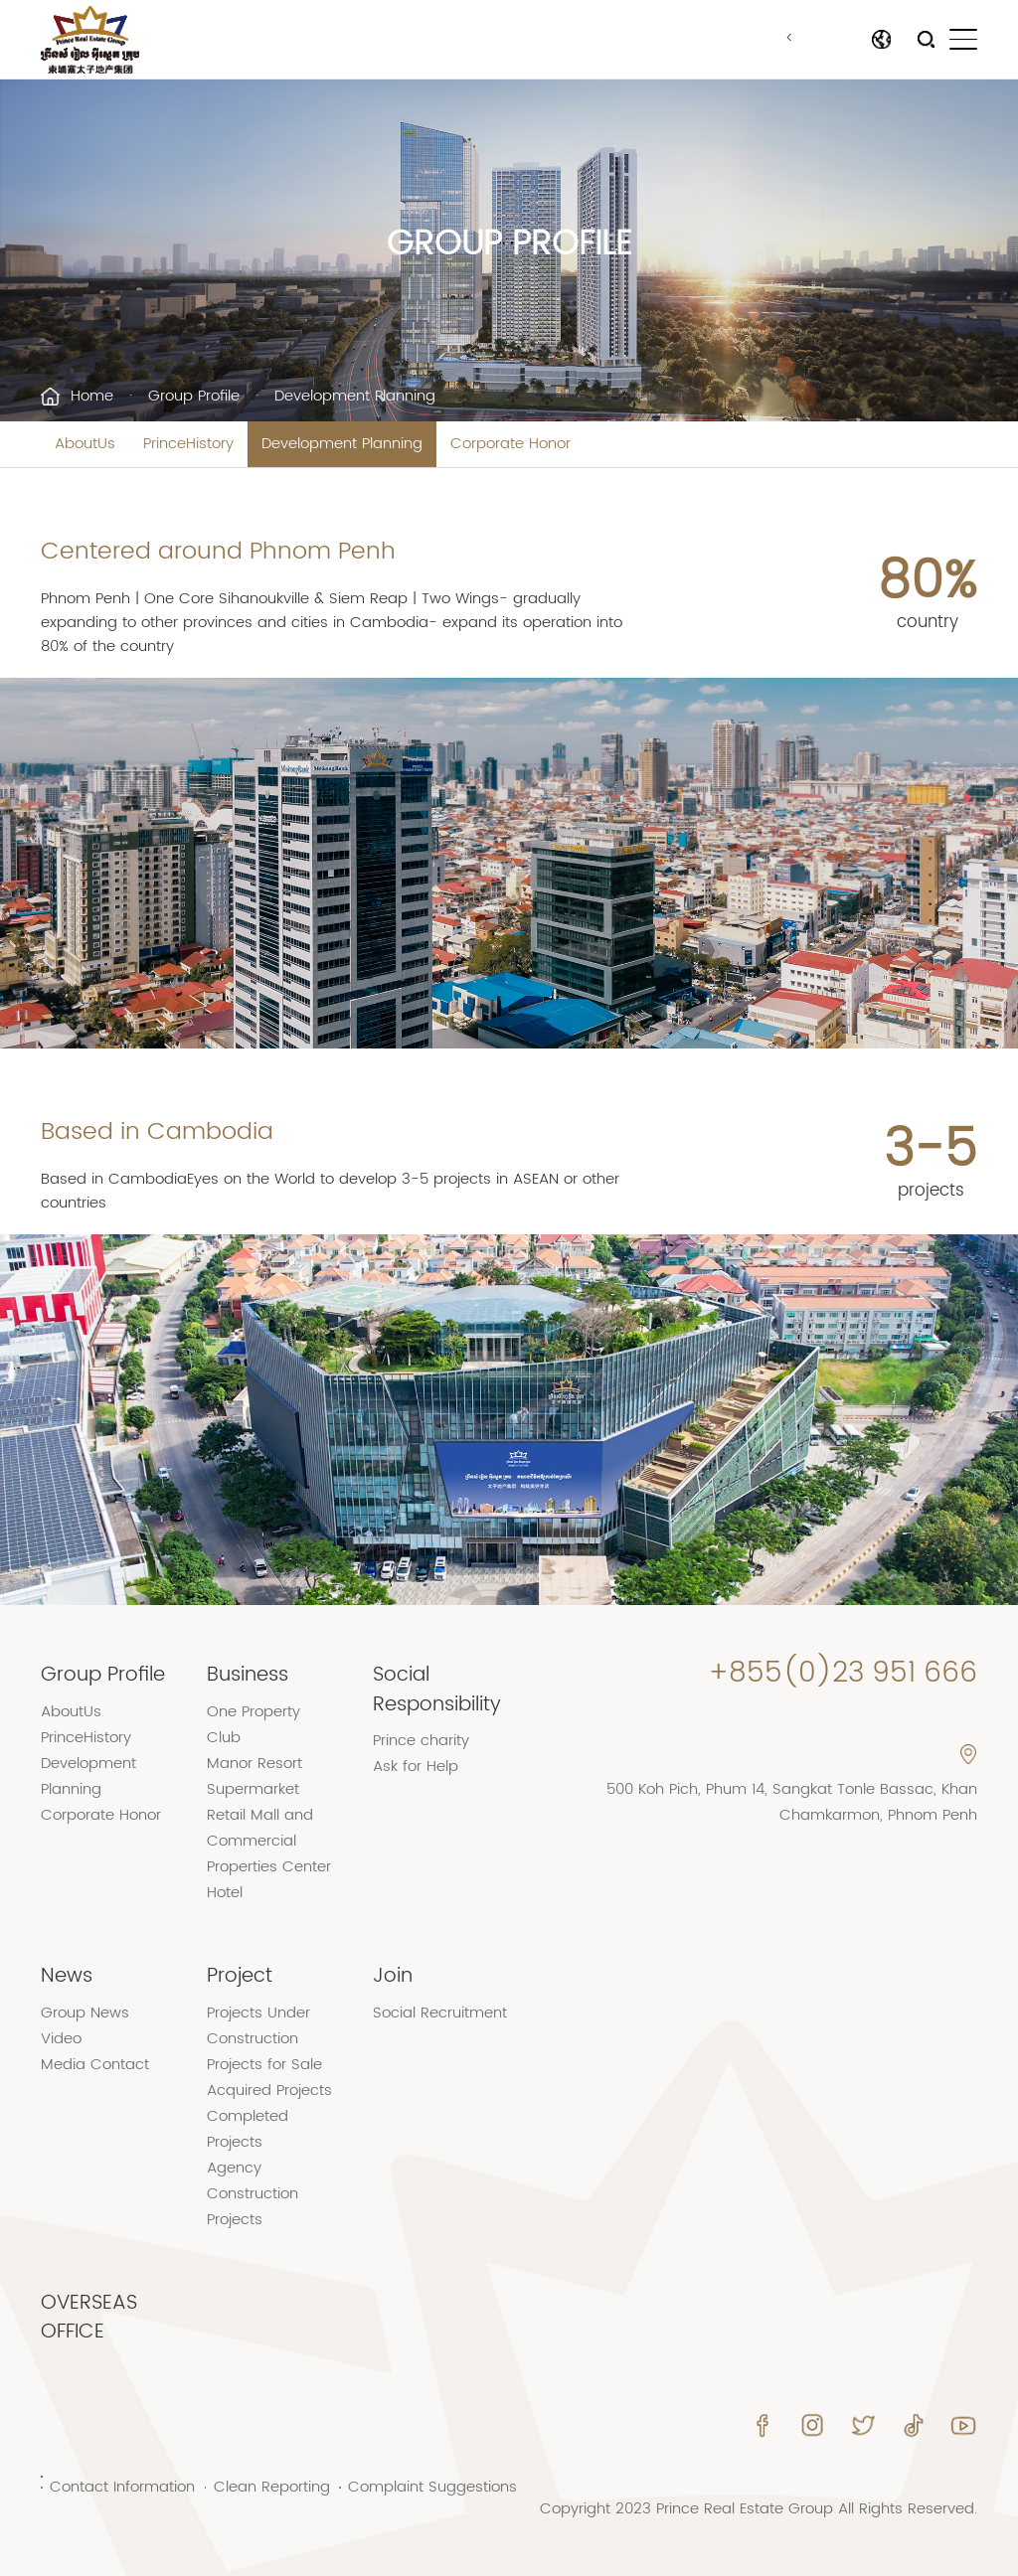  What do you see at coordinates (342, 443) in the screenshot?
I see `Development Planning` at bounding box center [342, 443].